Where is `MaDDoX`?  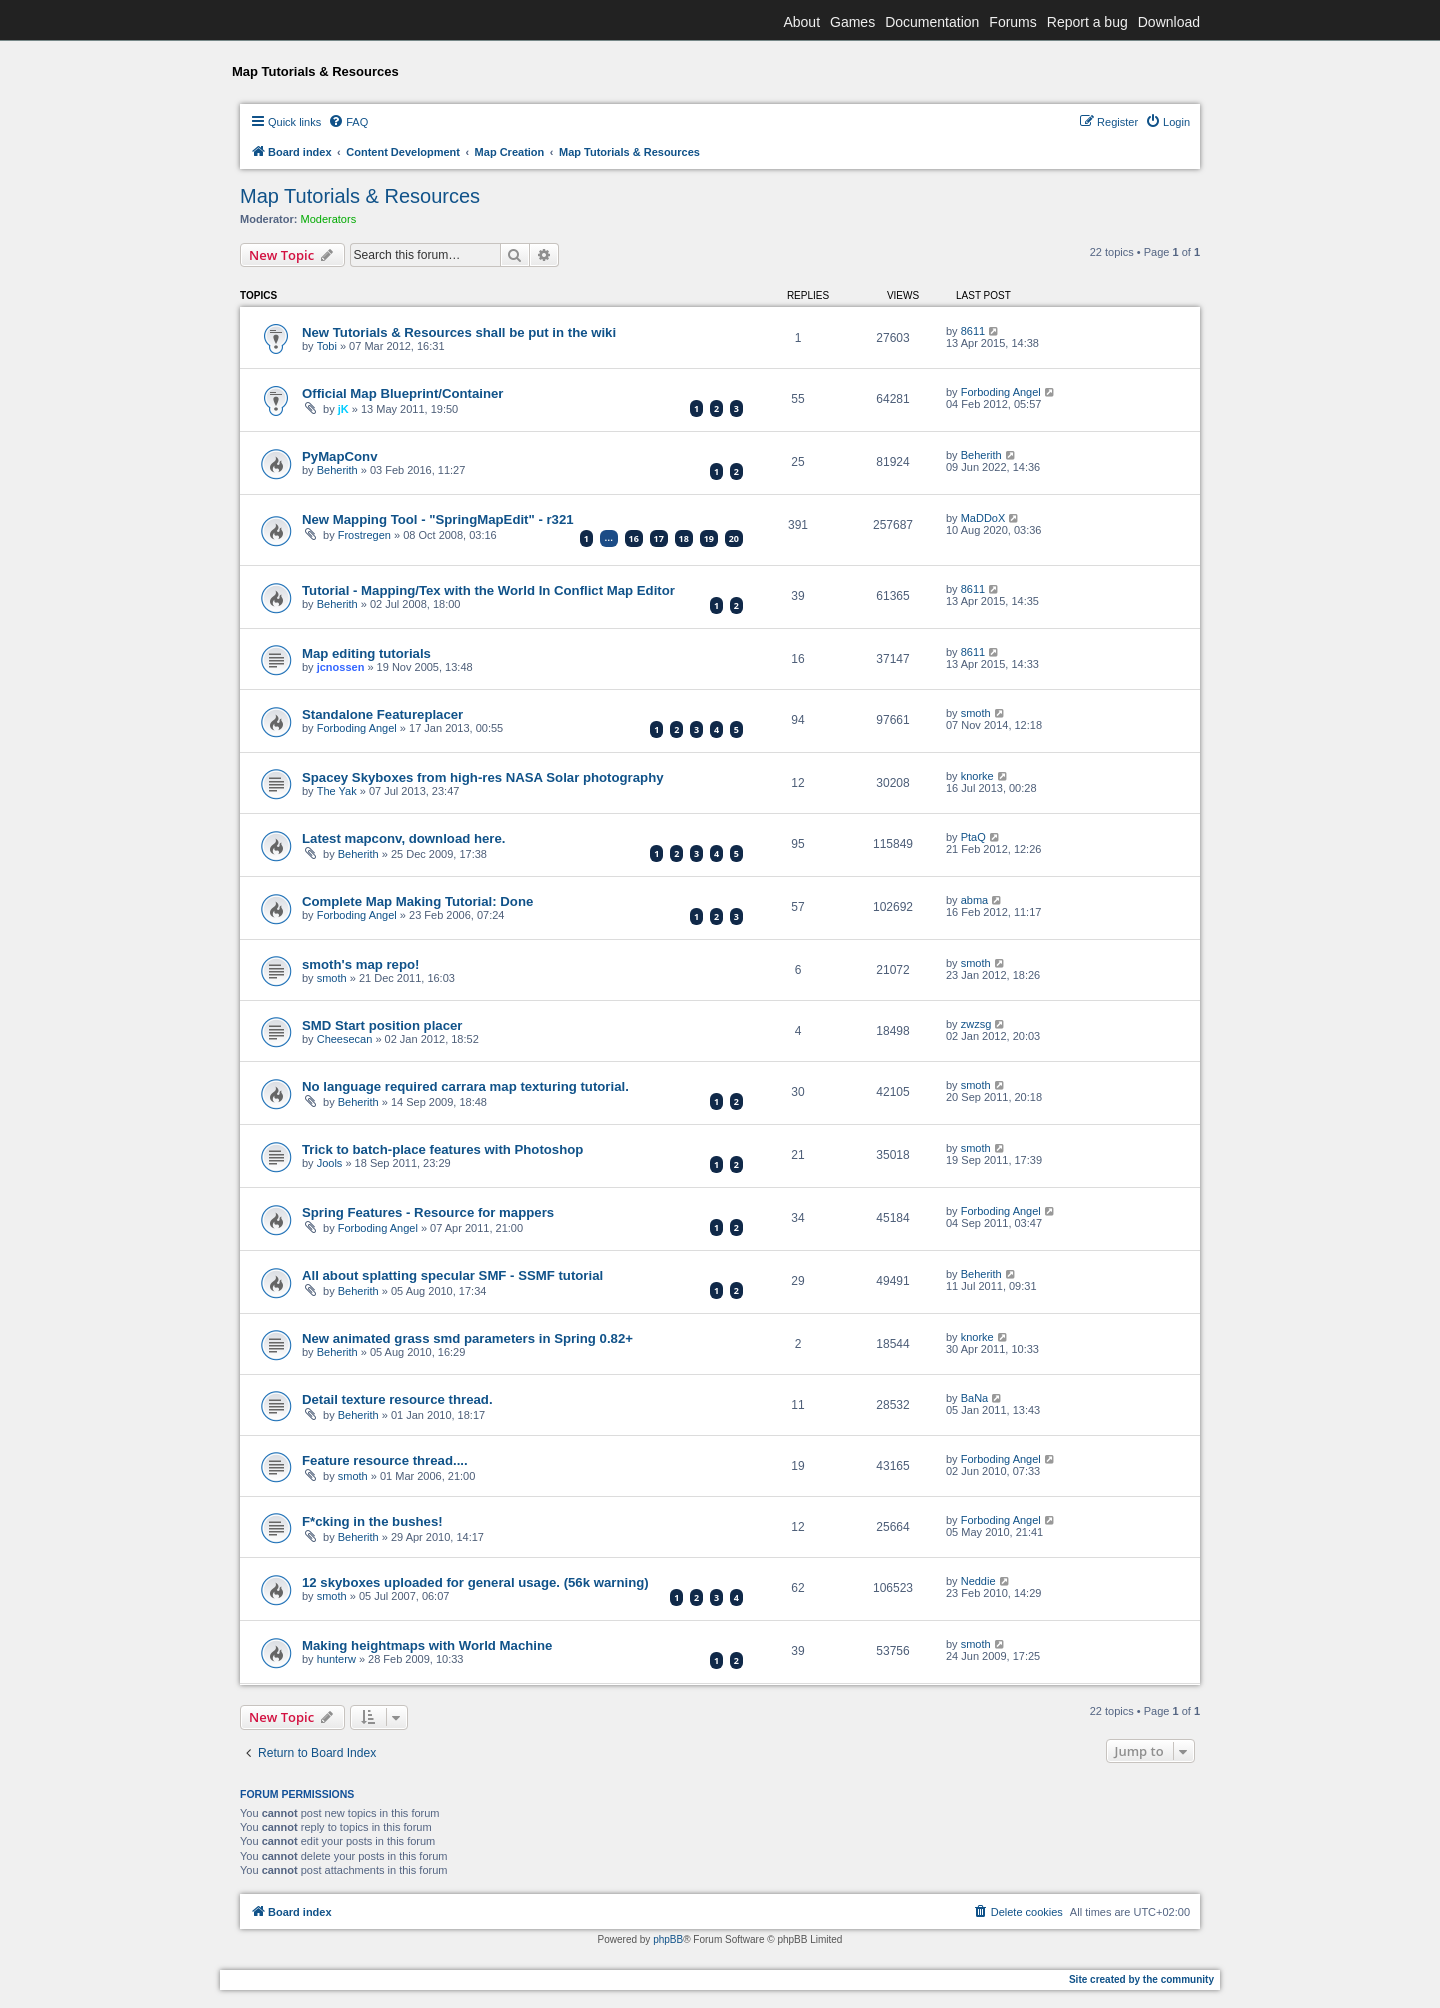 MaDDoX is located at coordinates (983, 518).